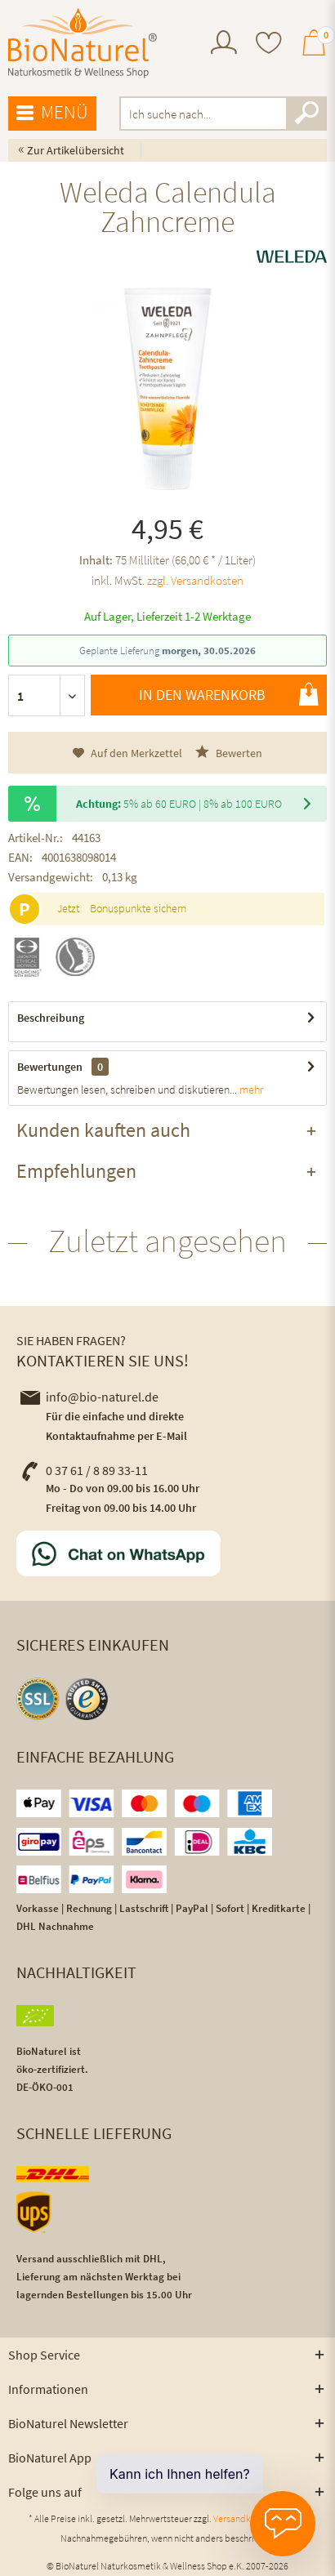 This screenshot has width=335, height=2576. What do you see at coordinates (103, 1130) in the screenshot?
I see `Kunden kauften auch` at bounding box center [103, 1130].